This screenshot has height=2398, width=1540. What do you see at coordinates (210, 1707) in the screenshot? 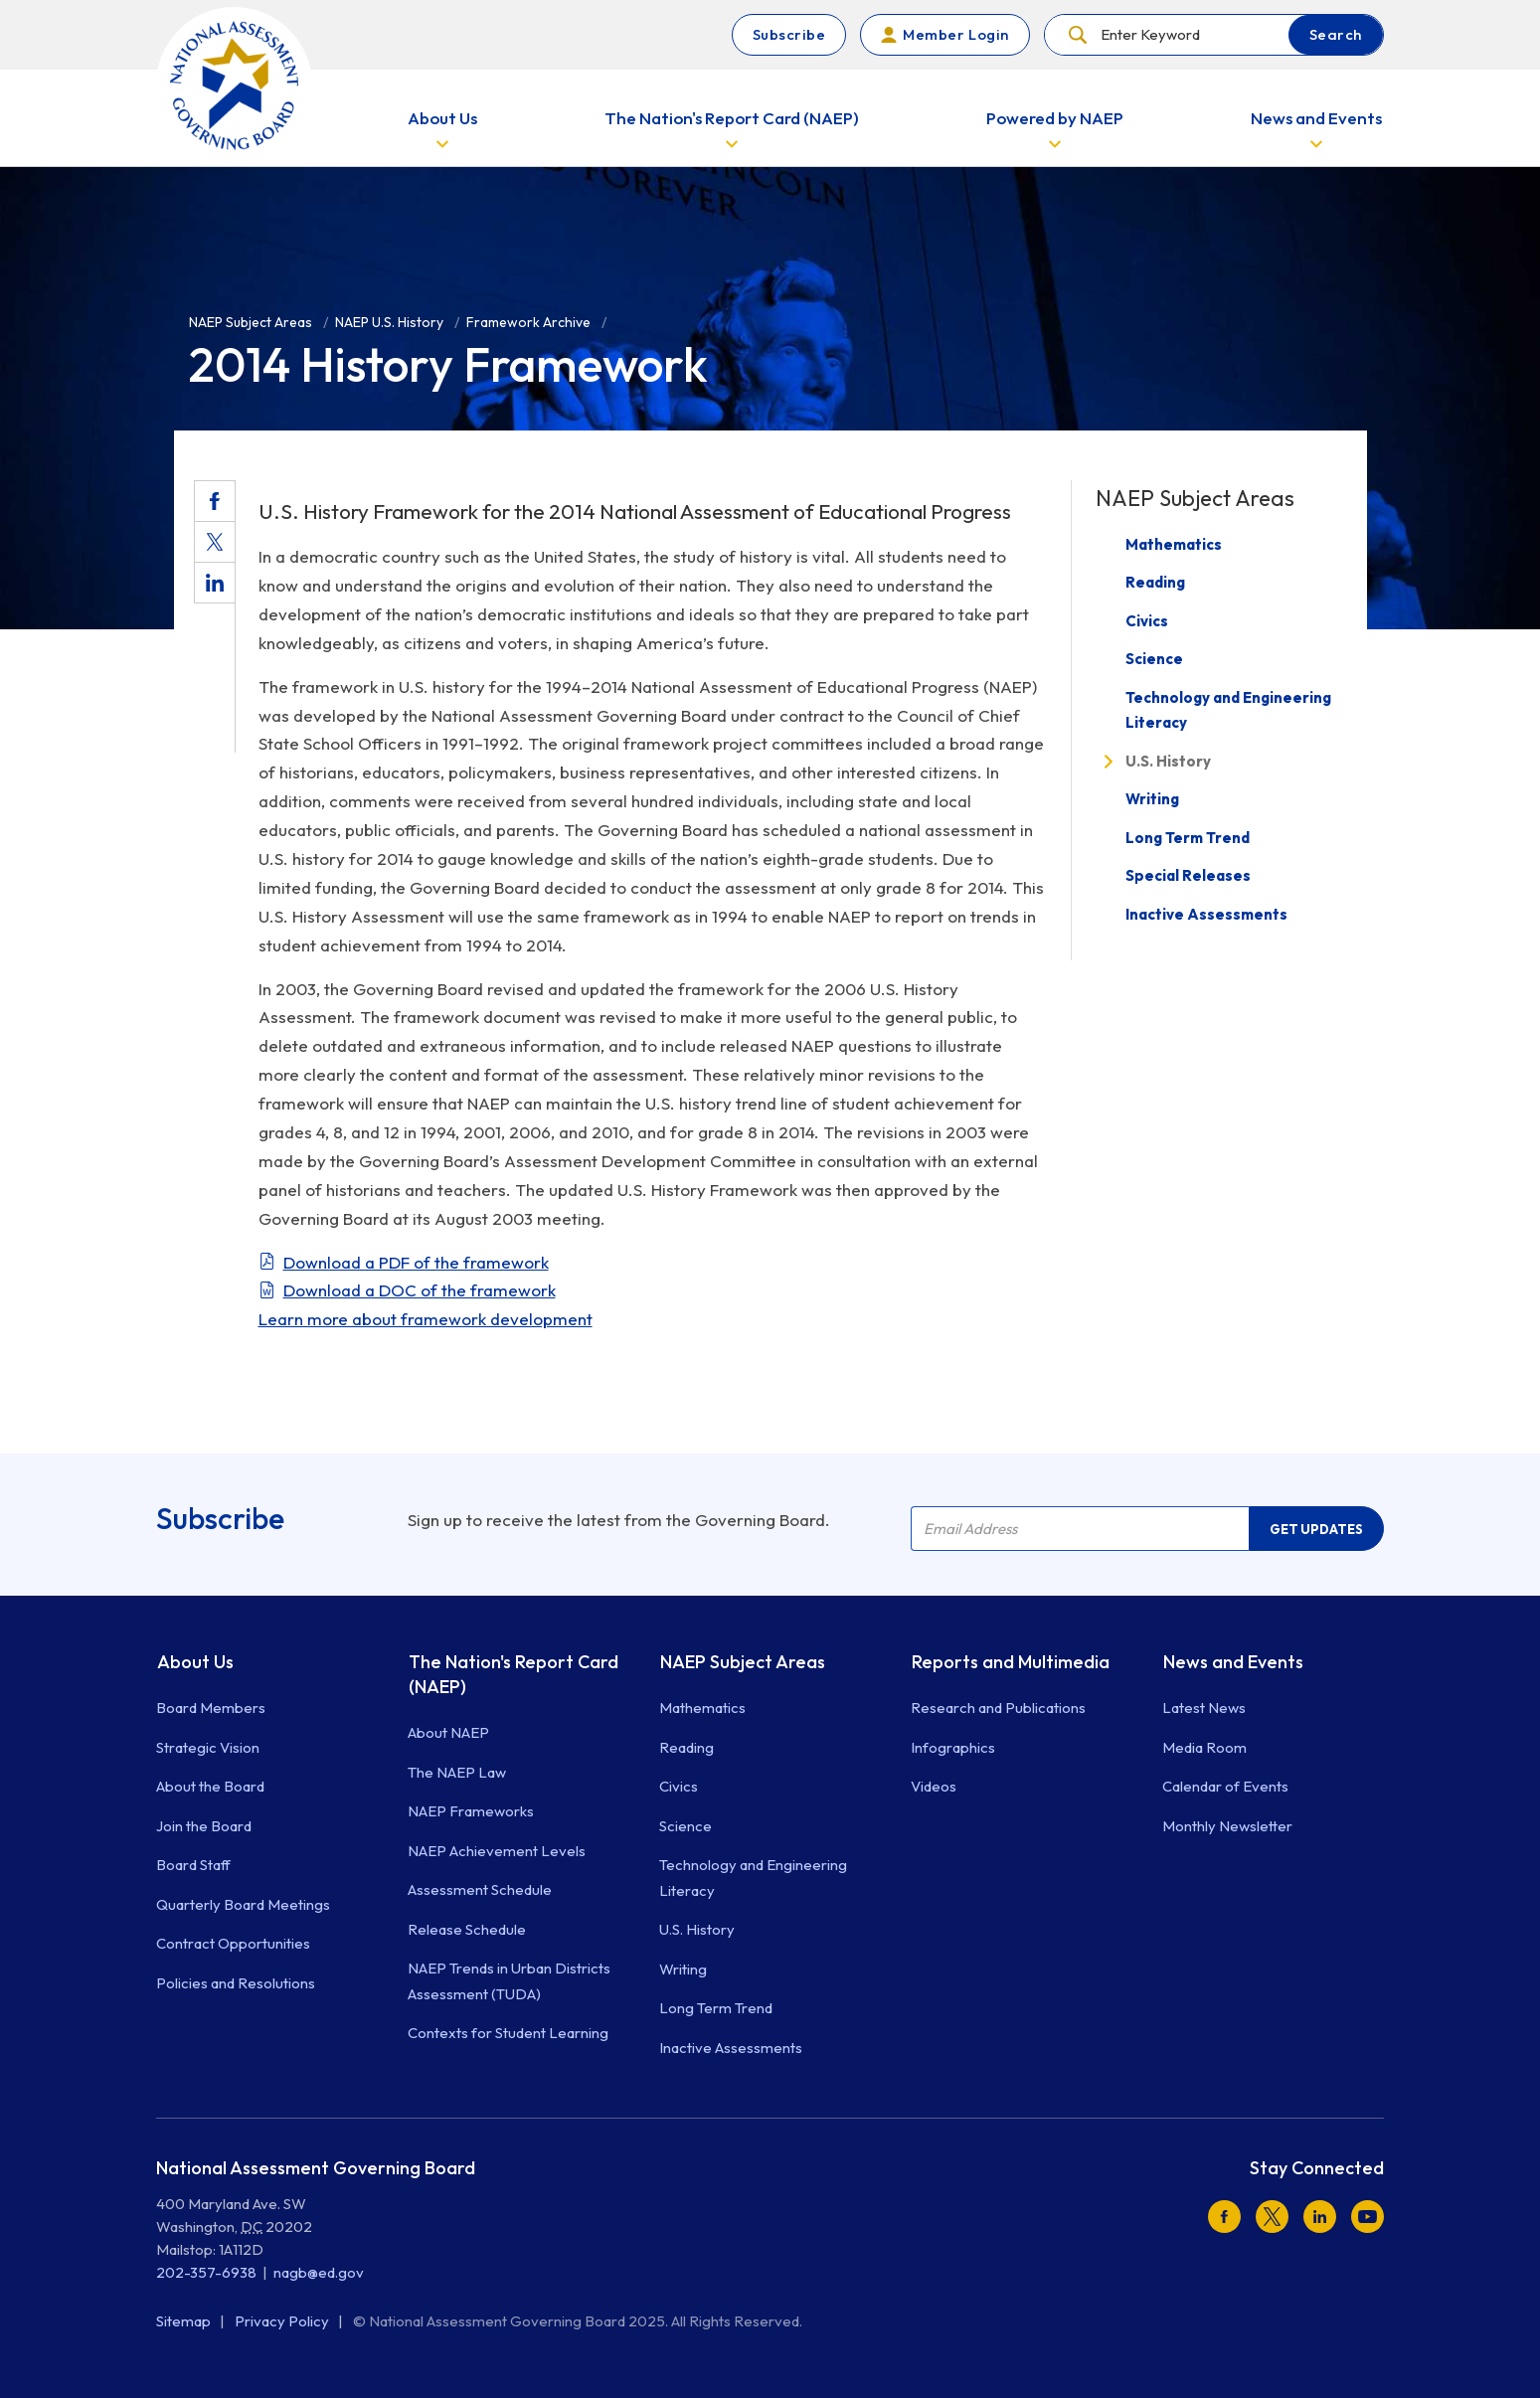
I see `Board Members` at bounding box center [210, 1707].